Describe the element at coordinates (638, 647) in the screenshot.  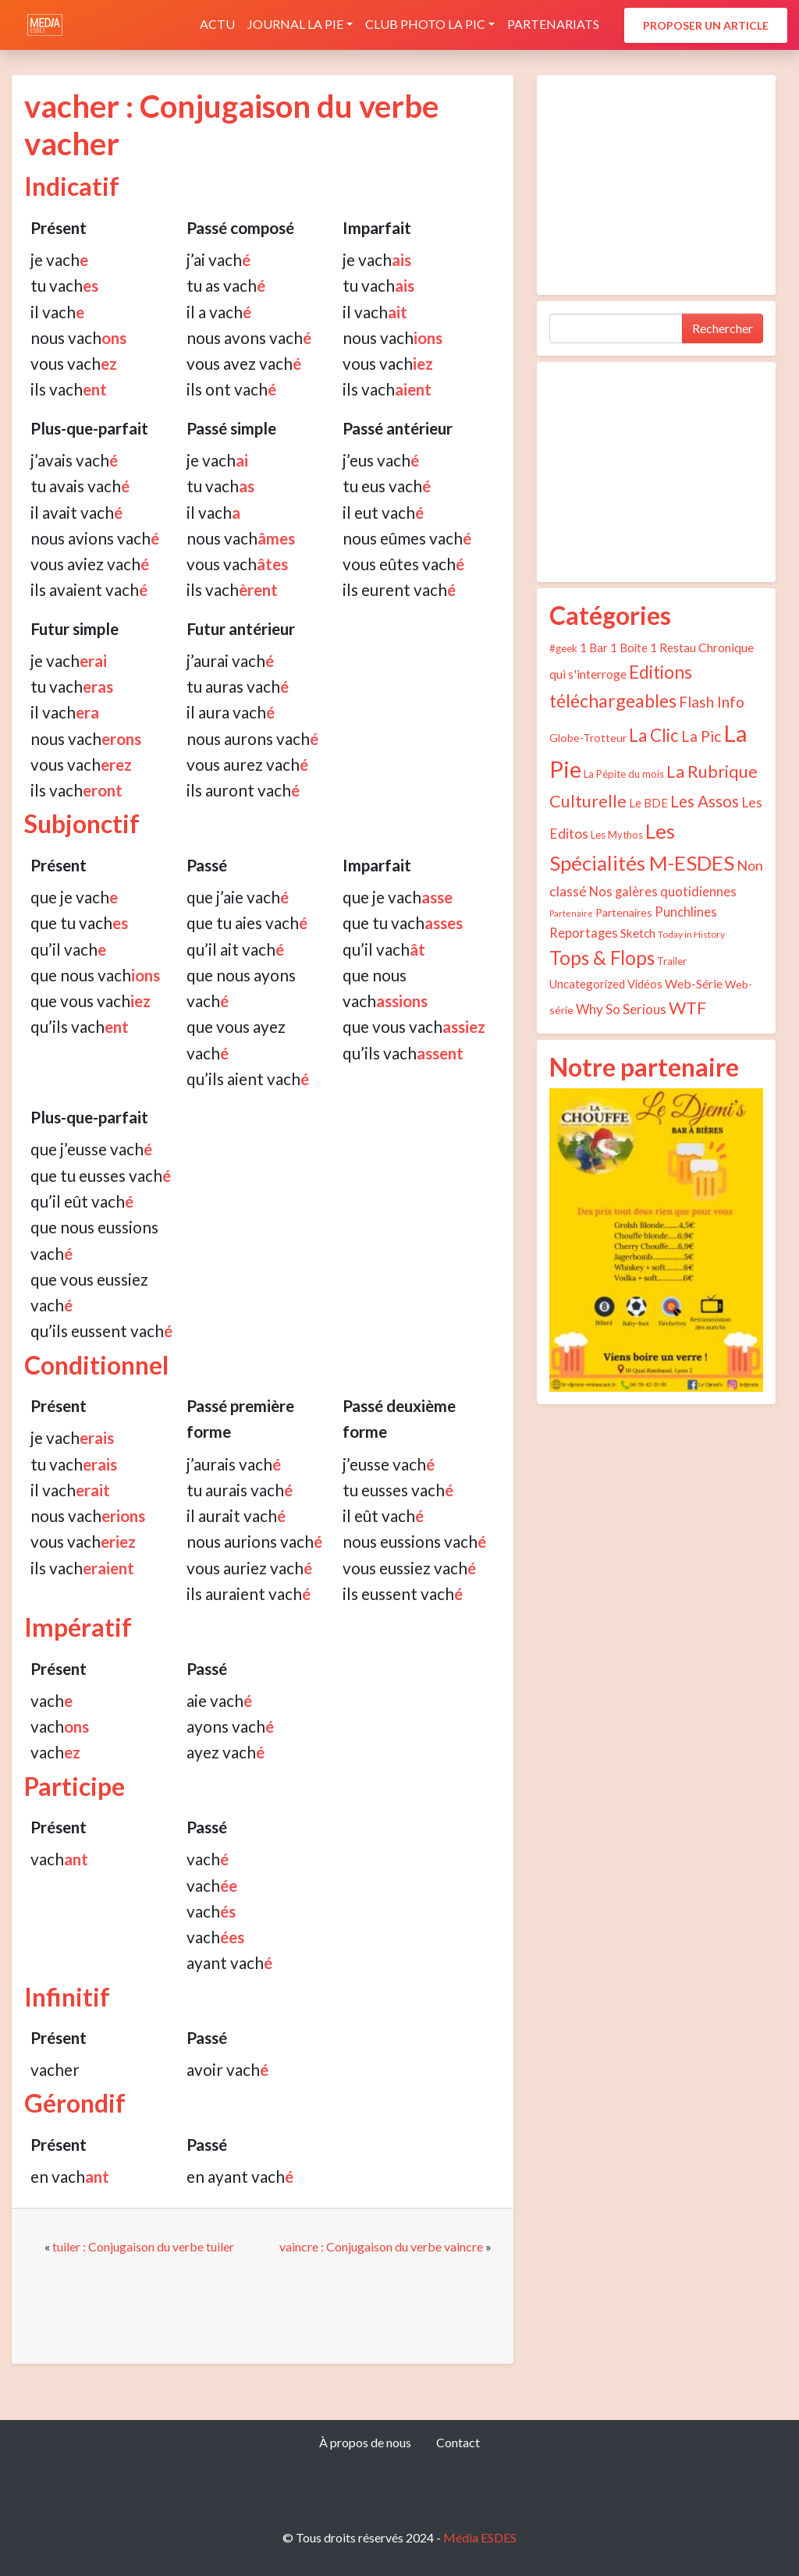
I see `1 Bar 1 Boite 1 Restau [1 Bar 1 Boite 1 Restau (6 éléments)]` at that location.